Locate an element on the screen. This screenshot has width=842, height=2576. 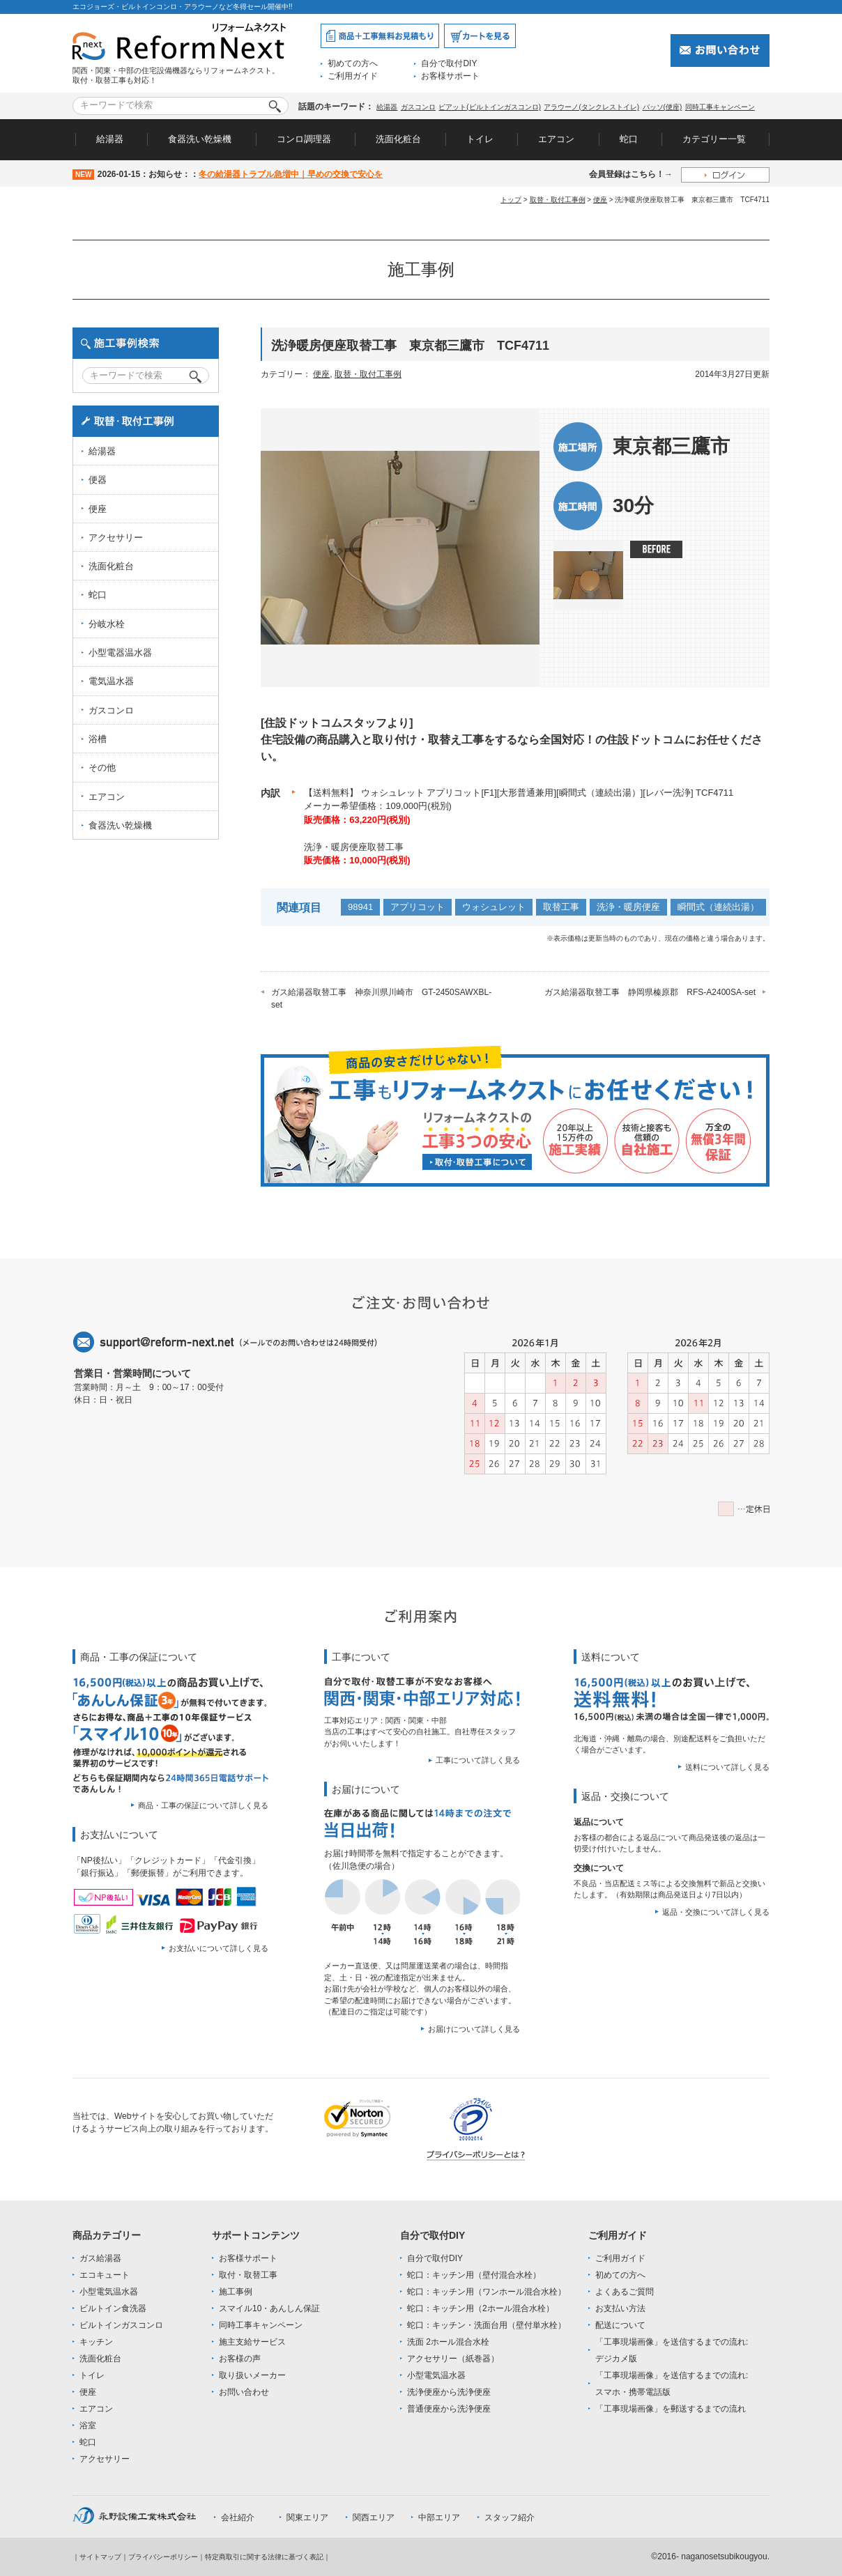
お客様の声 is located at coordinates (240, 2358).